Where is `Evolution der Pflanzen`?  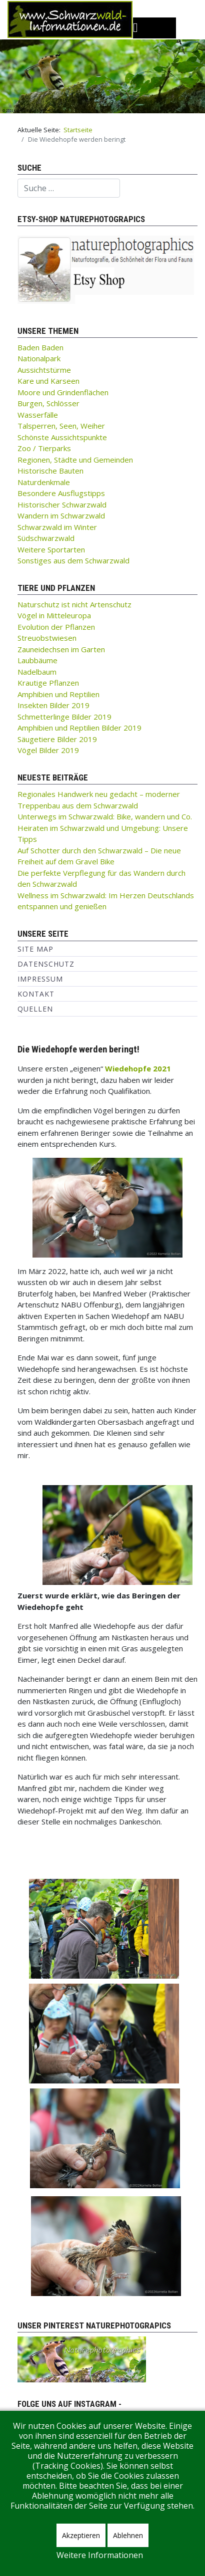 Evolution der Pflanzen is located at coordinates (56, 627).